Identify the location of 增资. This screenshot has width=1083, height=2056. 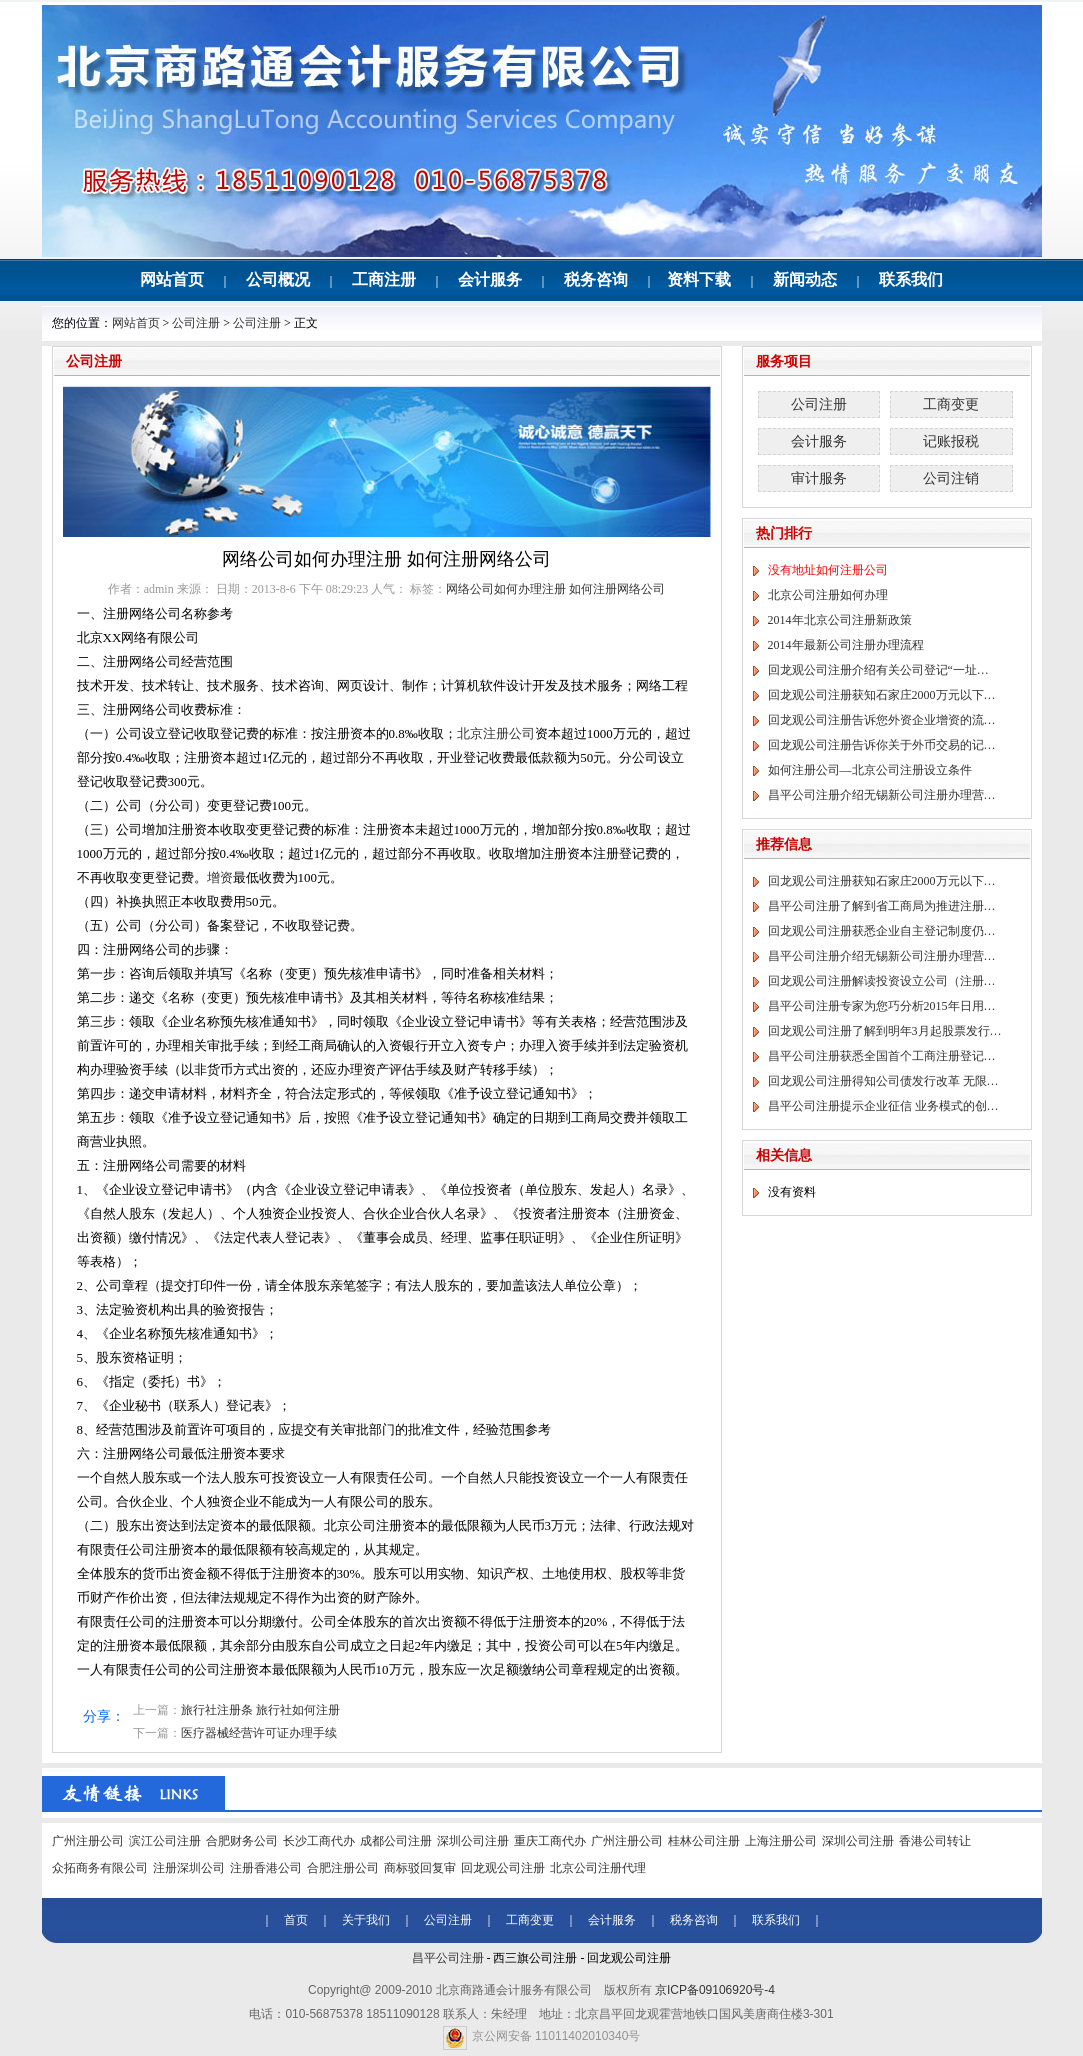
(220, 877).